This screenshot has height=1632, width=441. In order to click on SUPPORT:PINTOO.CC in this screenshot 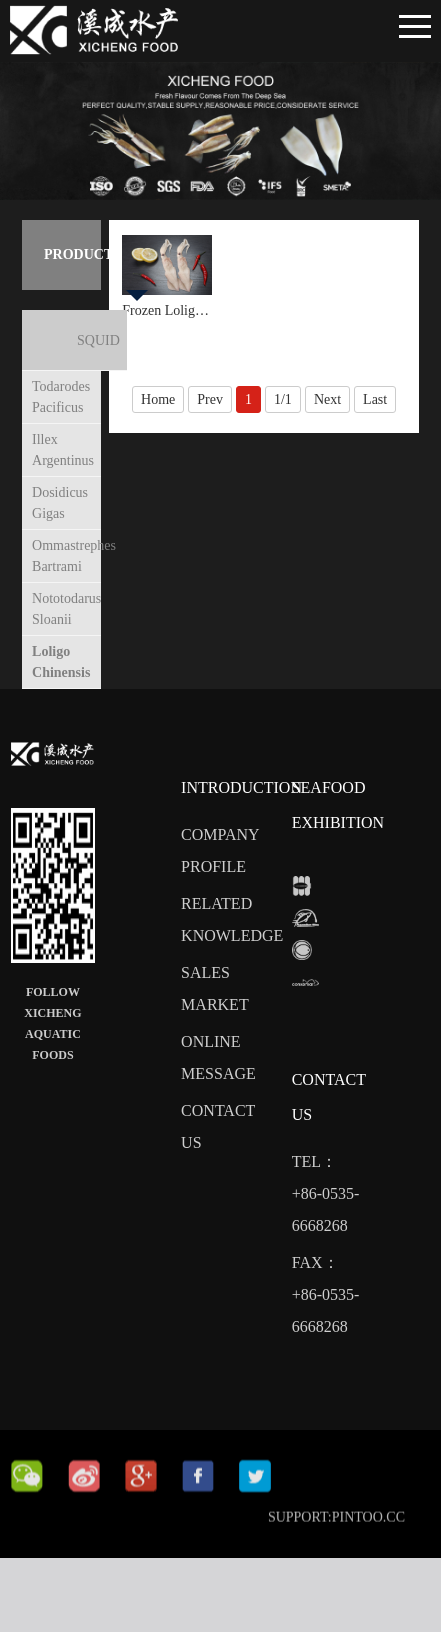, I will do `click(336, 1548)`.